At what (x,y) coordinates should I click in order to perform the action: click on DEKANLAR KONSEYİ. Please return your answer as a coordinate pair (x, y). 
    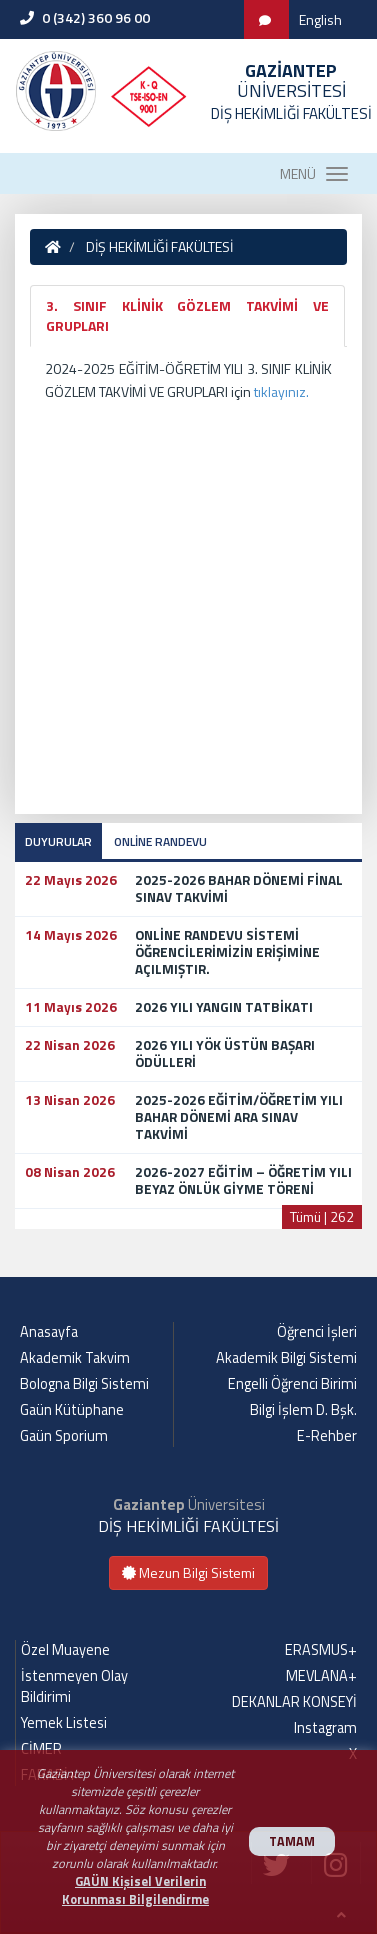
    Looking at the image, I should click on (294, 1702).